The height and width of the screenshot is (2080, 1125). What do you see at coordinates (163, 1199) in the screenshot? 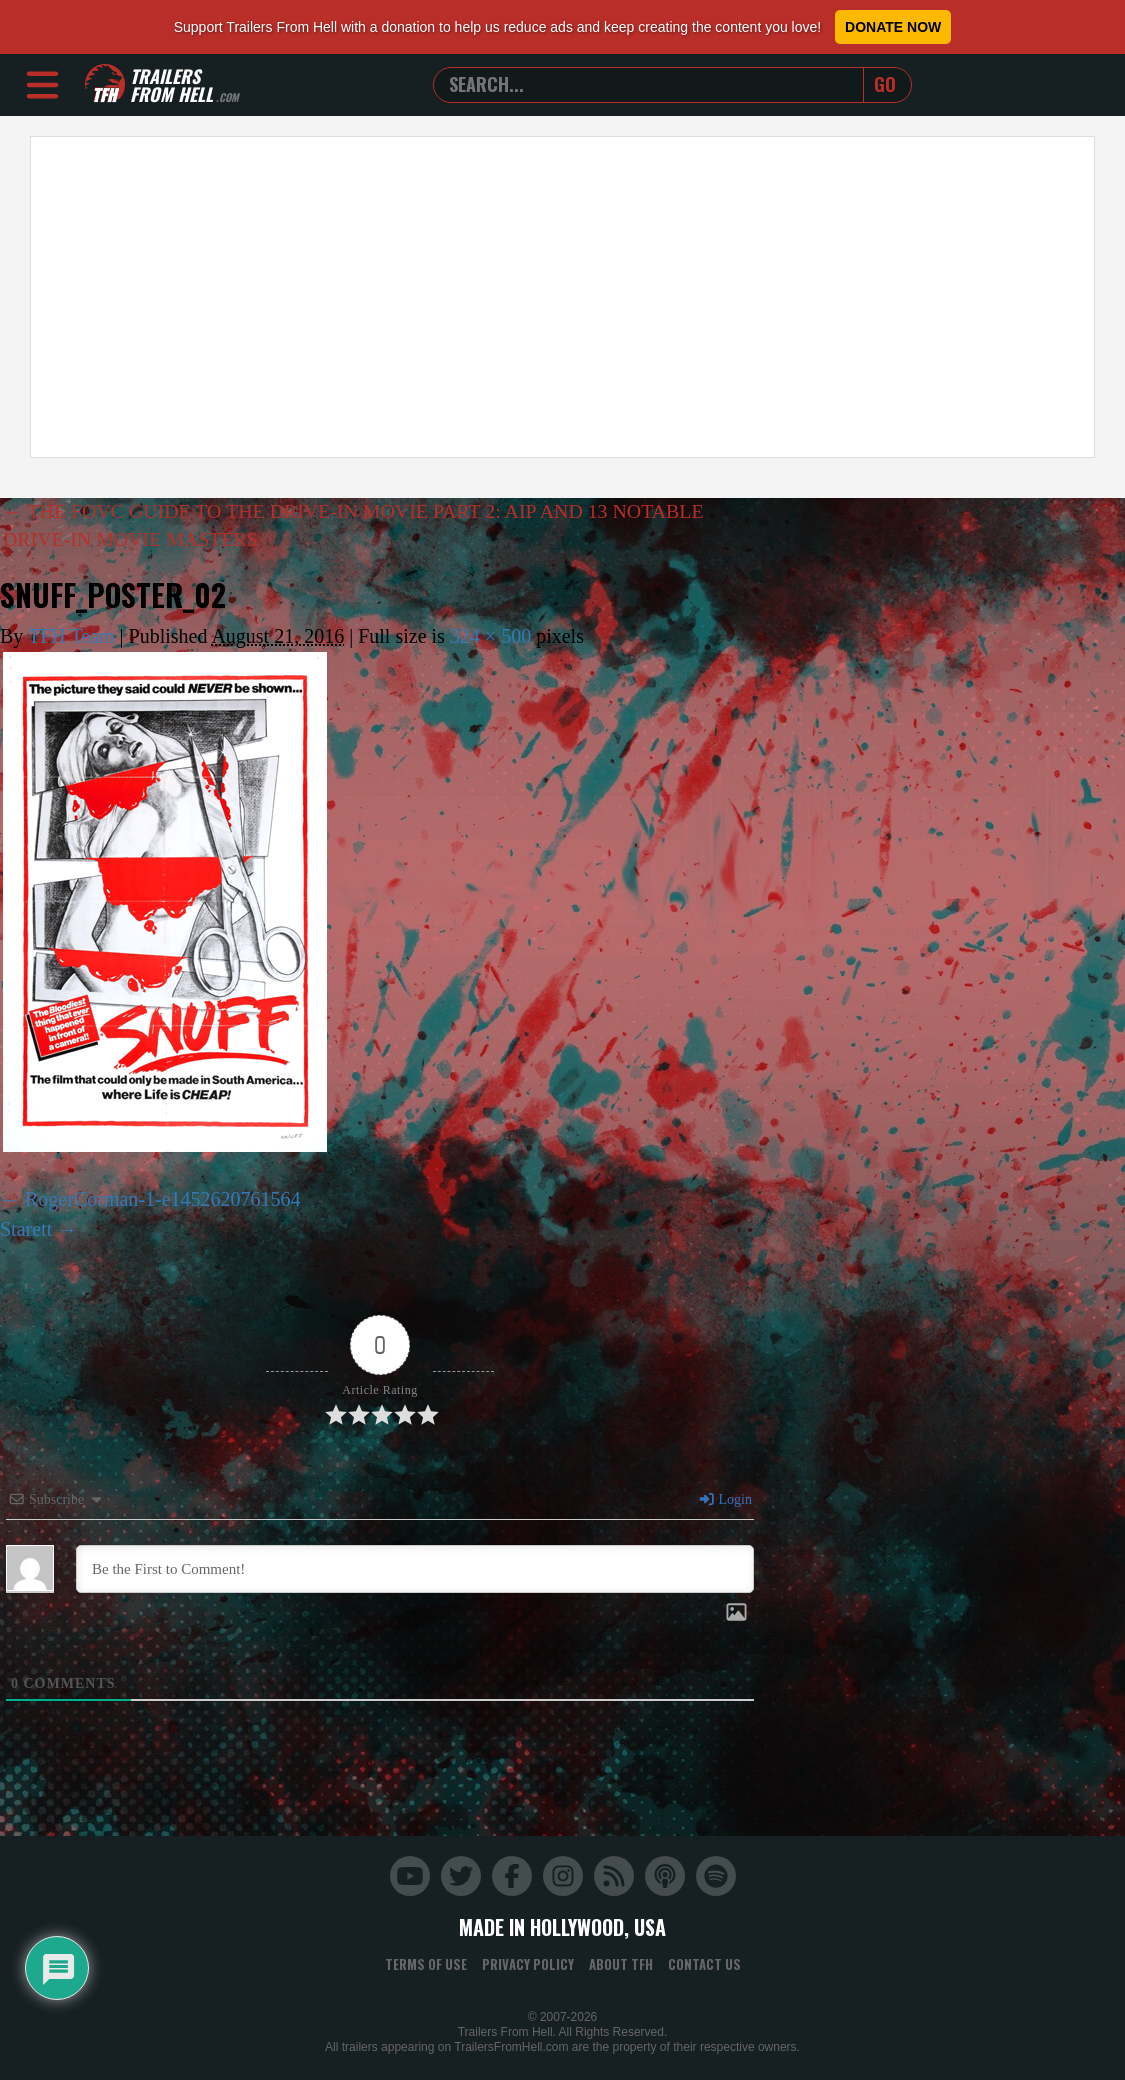
I see `RogerCorman-1-e1452620761564` at bounding box center [163, 1199].